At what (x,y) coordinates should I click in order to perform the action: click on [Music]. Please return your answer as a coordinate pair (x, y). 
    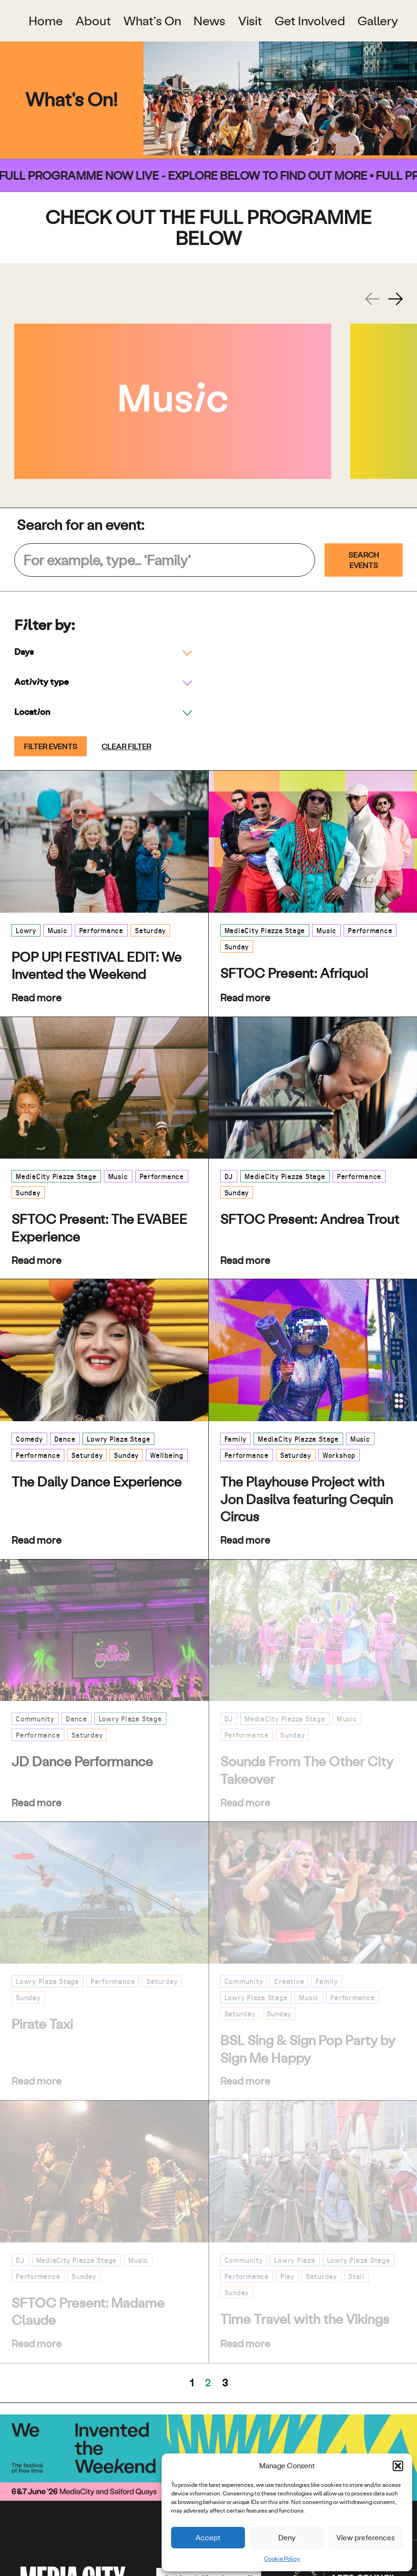
    Looking at the image, I should click on (172, 401).